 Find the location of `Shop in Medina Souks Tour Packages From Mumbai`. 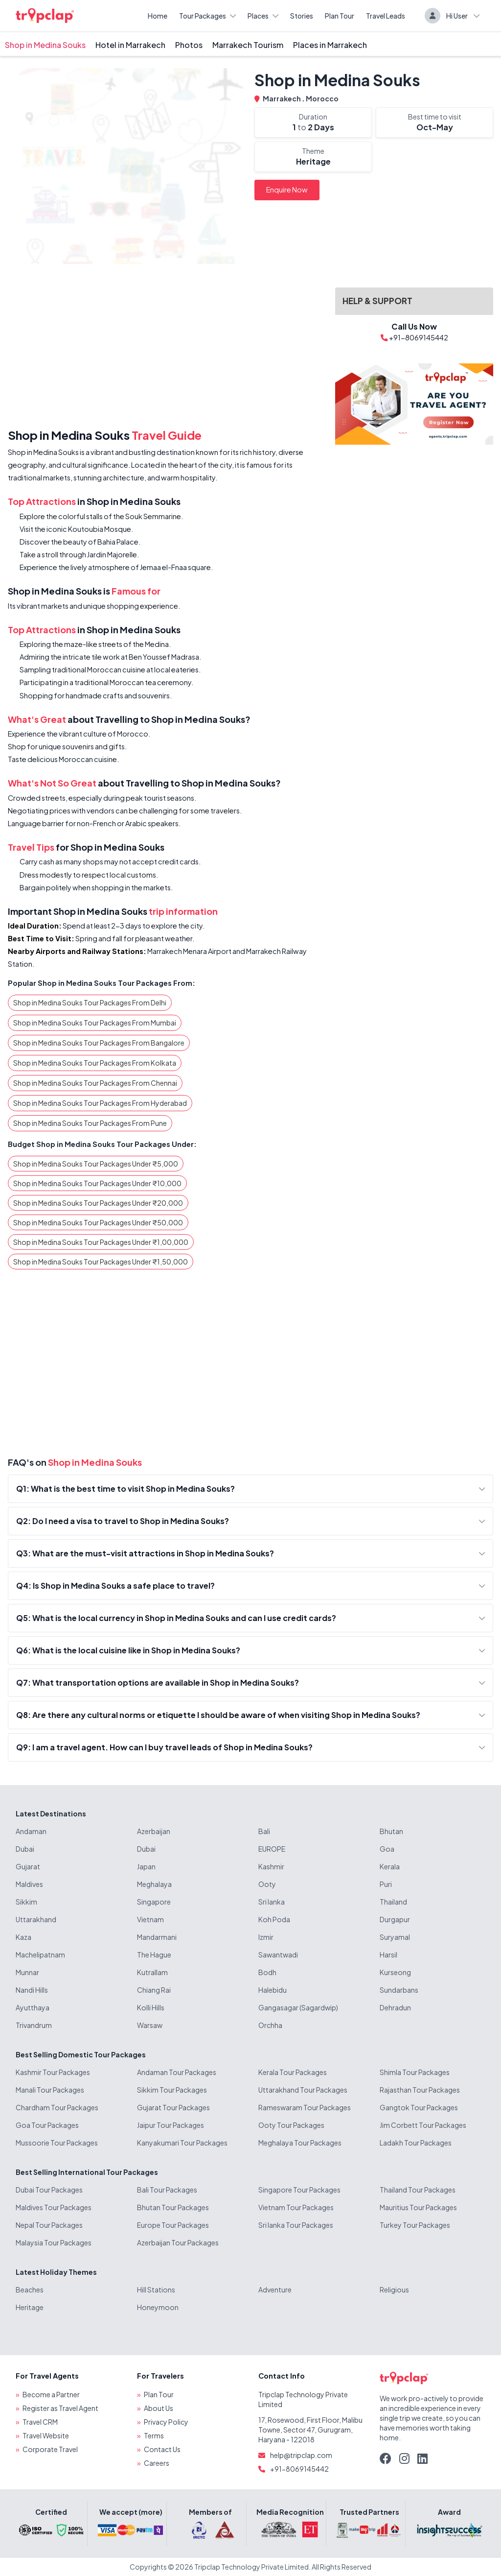

Shop in Medina Souks Tour Packages From Mumbai is located at coordinates (94, 1022).